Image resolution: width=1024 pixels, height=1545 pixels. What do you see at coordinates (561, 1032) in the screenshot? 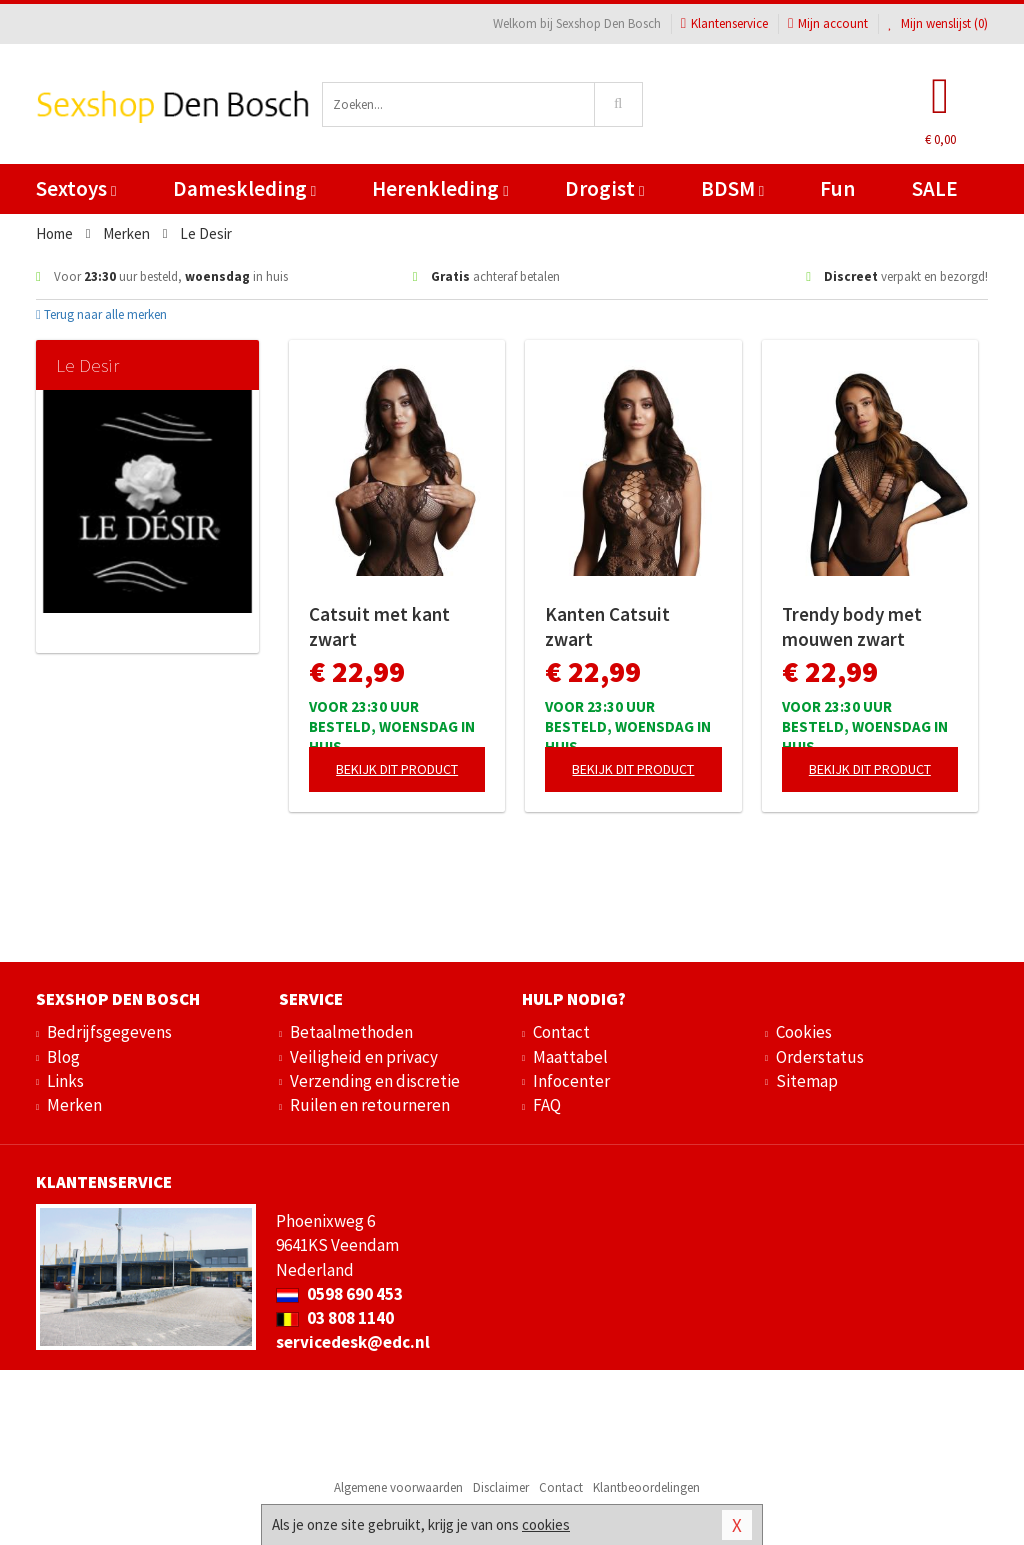
I see `Contact` at bounding box center [561, 1032].